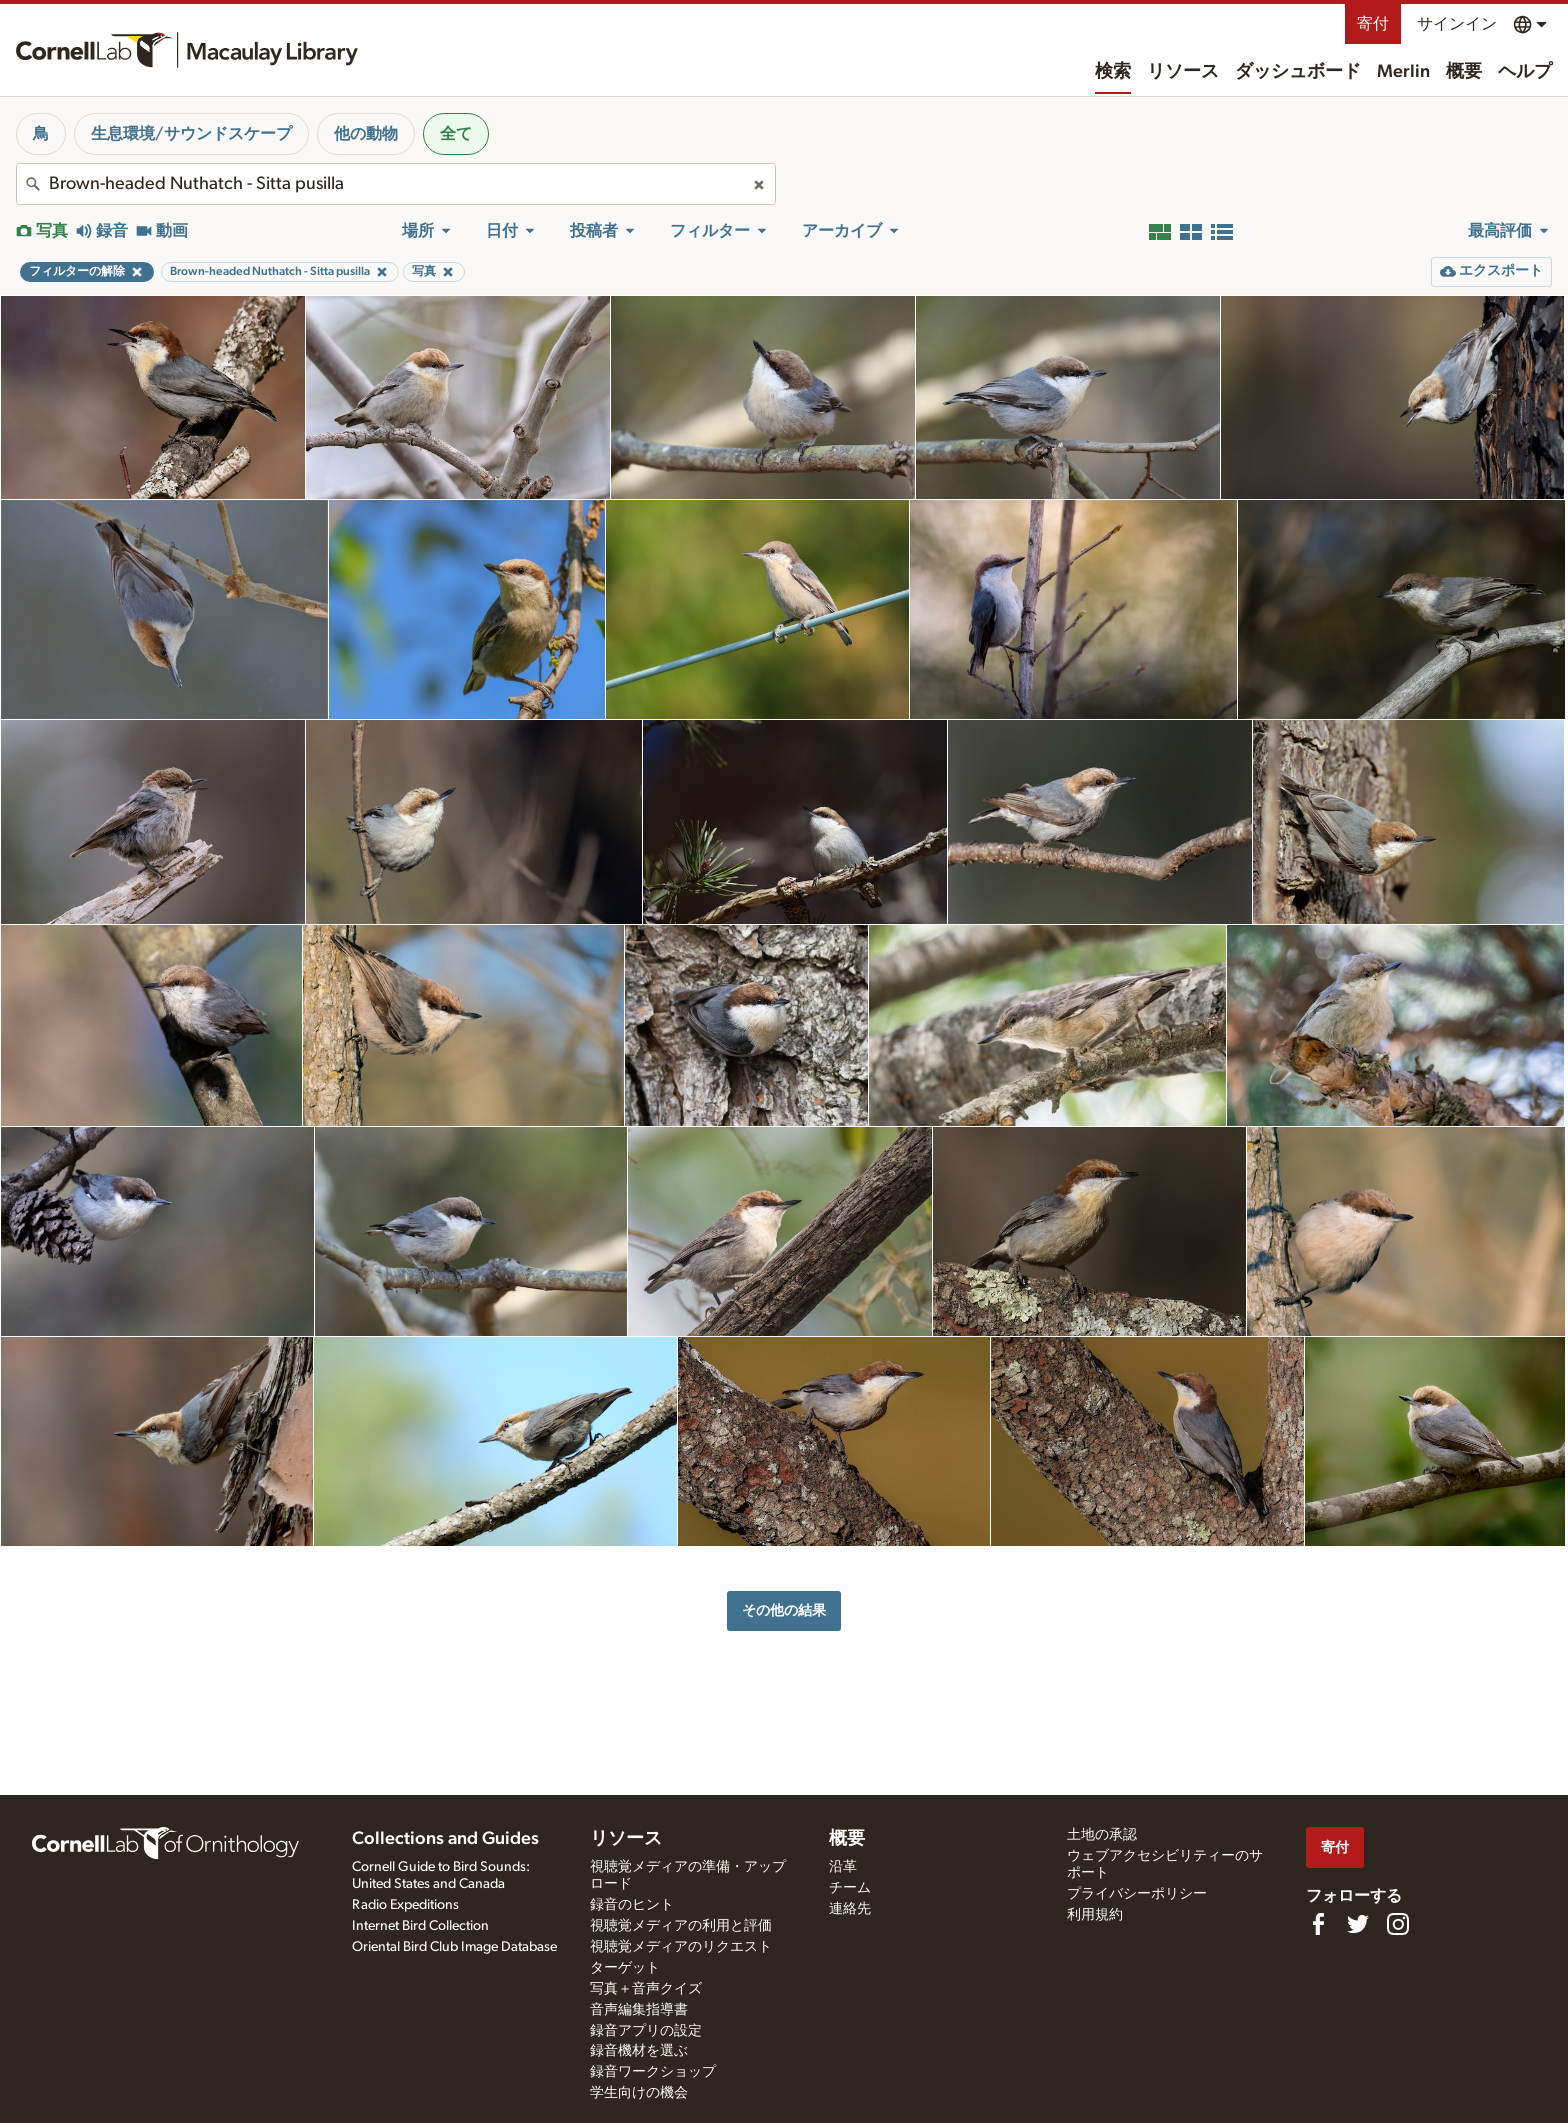 The width and height of the screenshot is (1568, 2123). Describe the element at coordinates (366, 134) in the screenshot. I see `他の動物` at that location.